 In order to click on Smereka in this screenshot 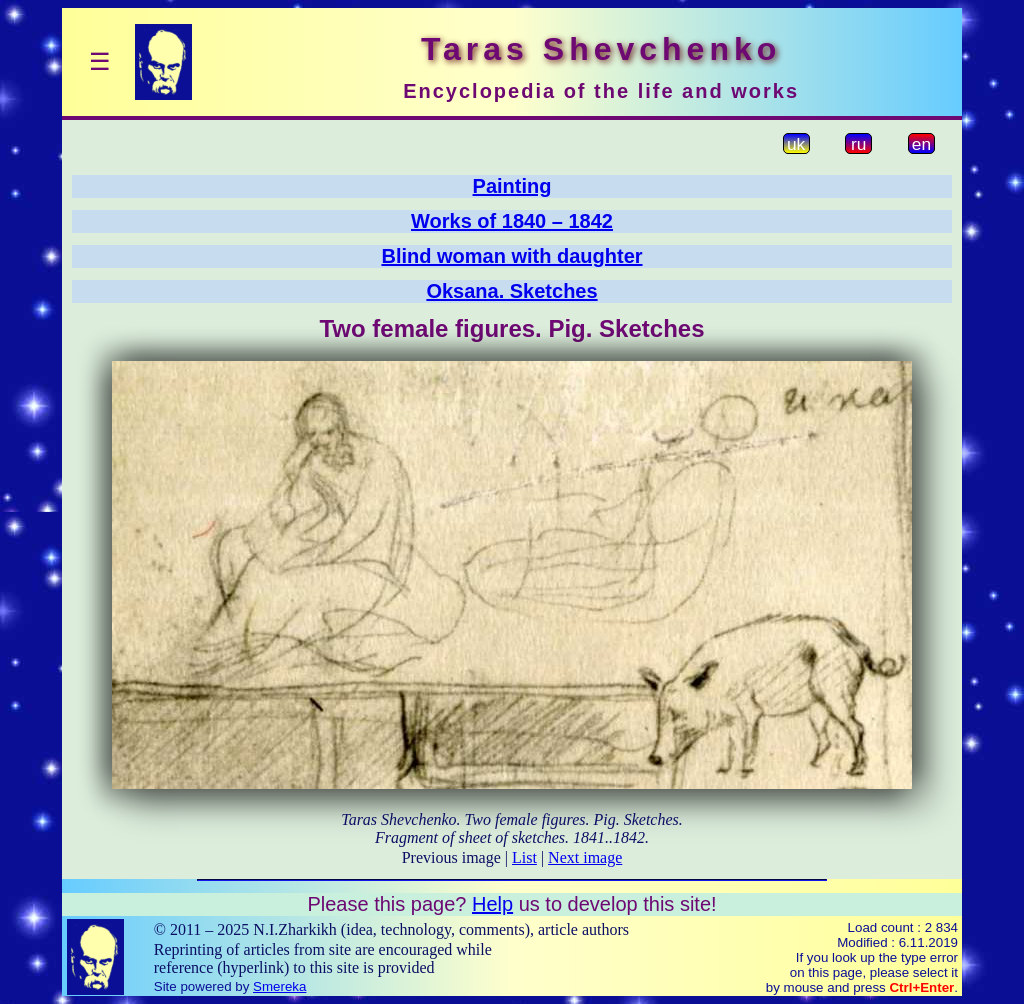, I will do `click(279, 986)`.